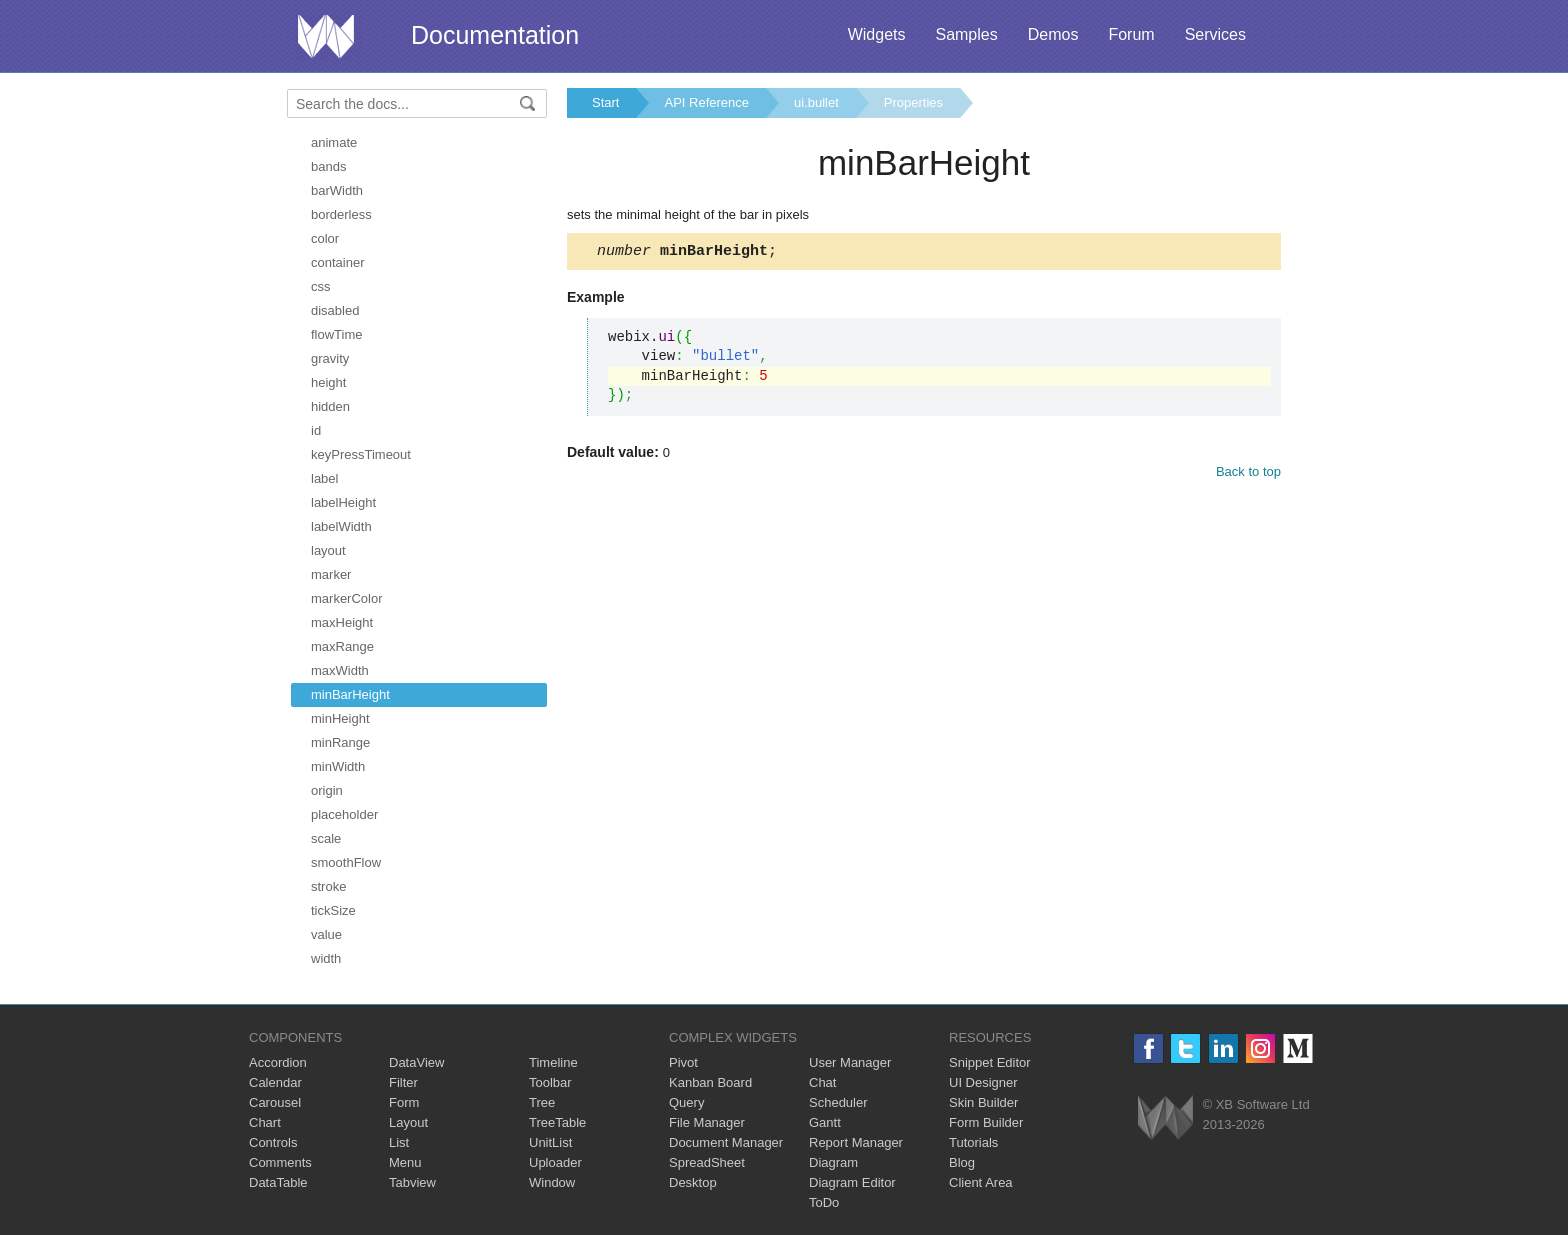  Describe the element at coordinates (265, 1122) in the screenshot. I see `Chart` at that location.